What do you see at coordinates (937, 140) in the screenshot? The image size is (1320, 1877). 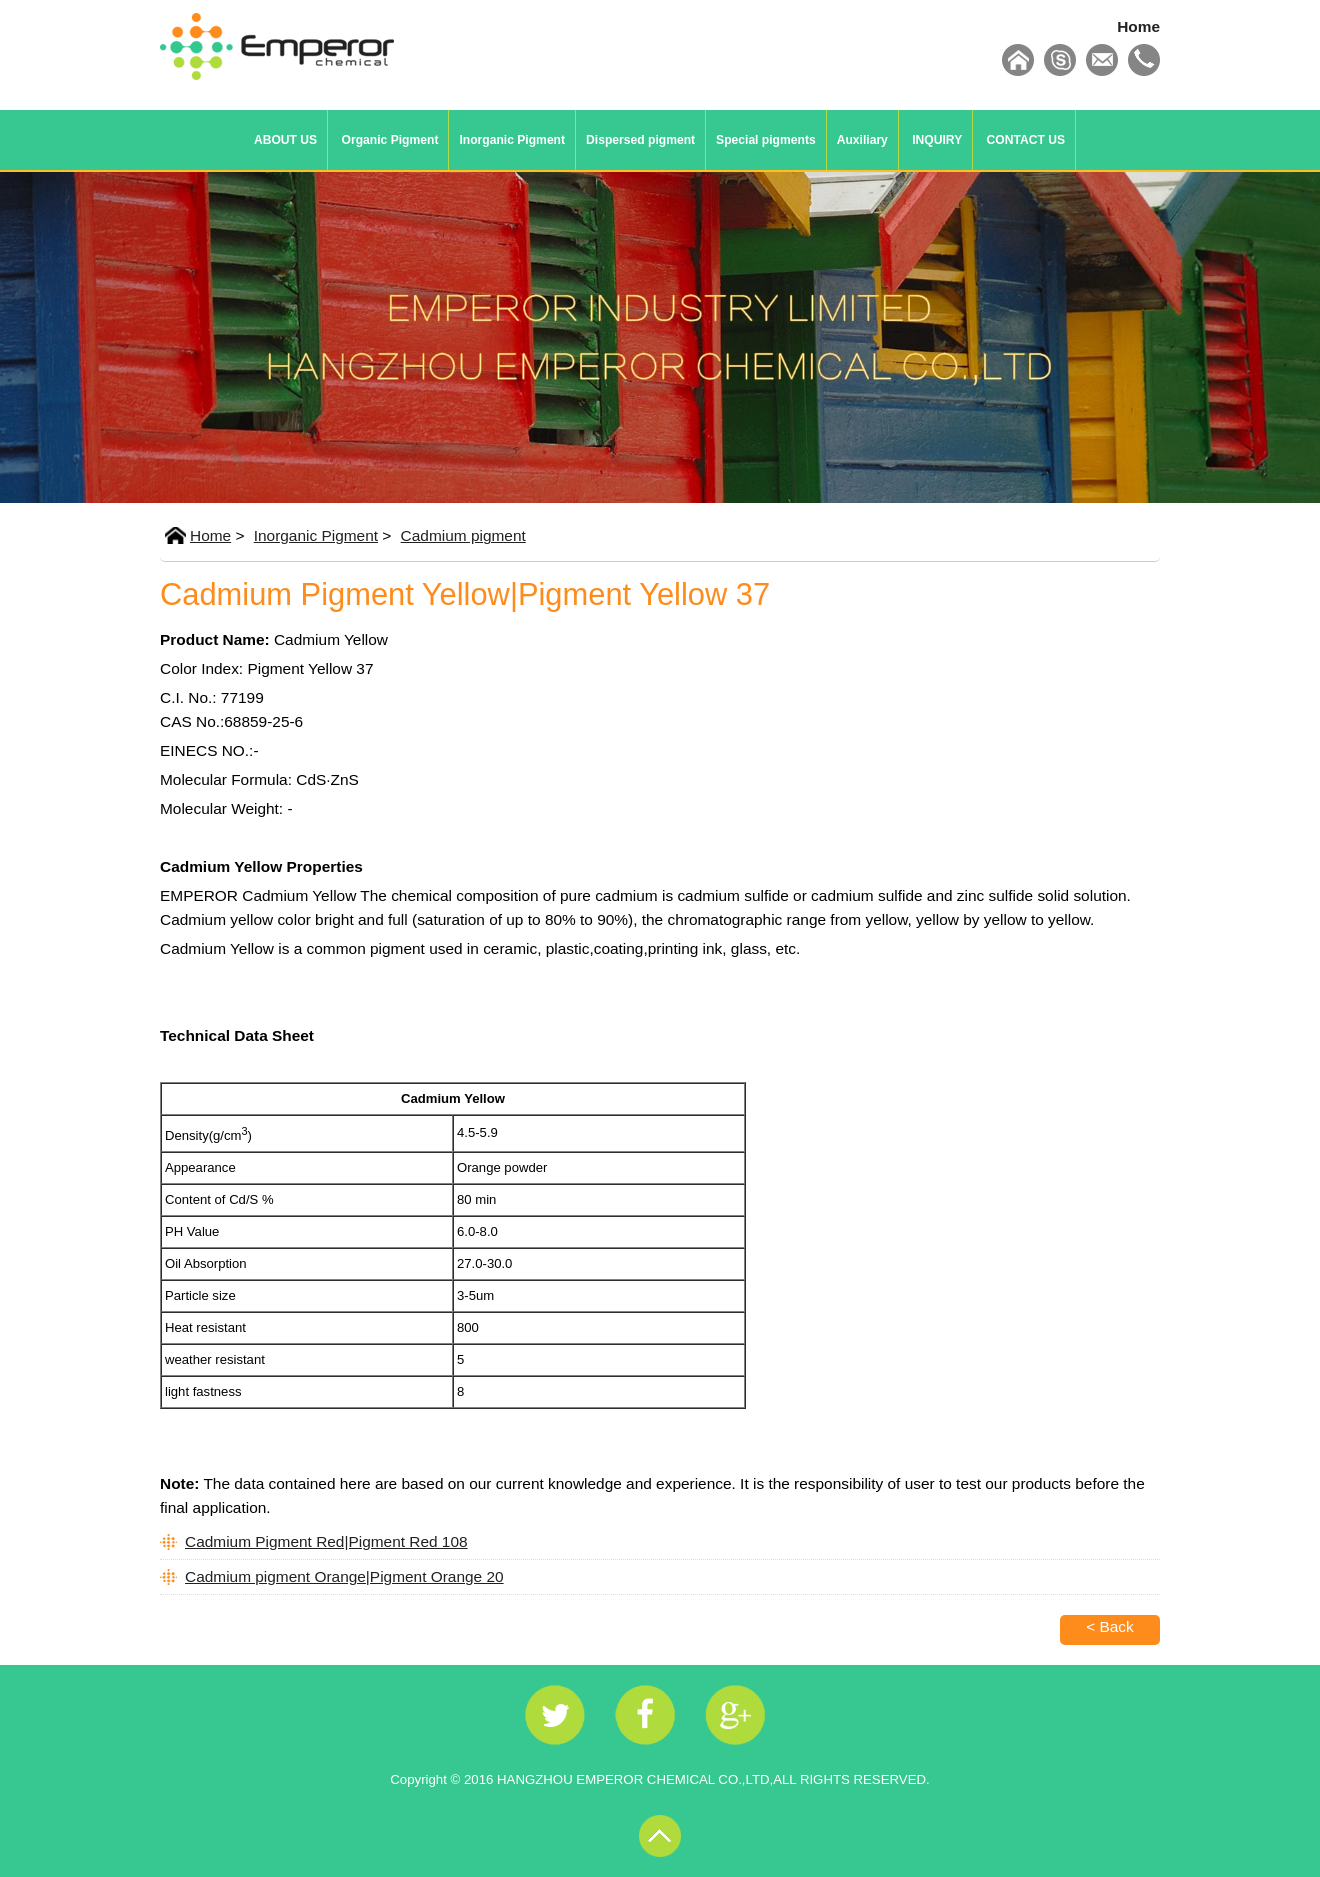 I see `INQUIRY` at bounding box center [937, 140].